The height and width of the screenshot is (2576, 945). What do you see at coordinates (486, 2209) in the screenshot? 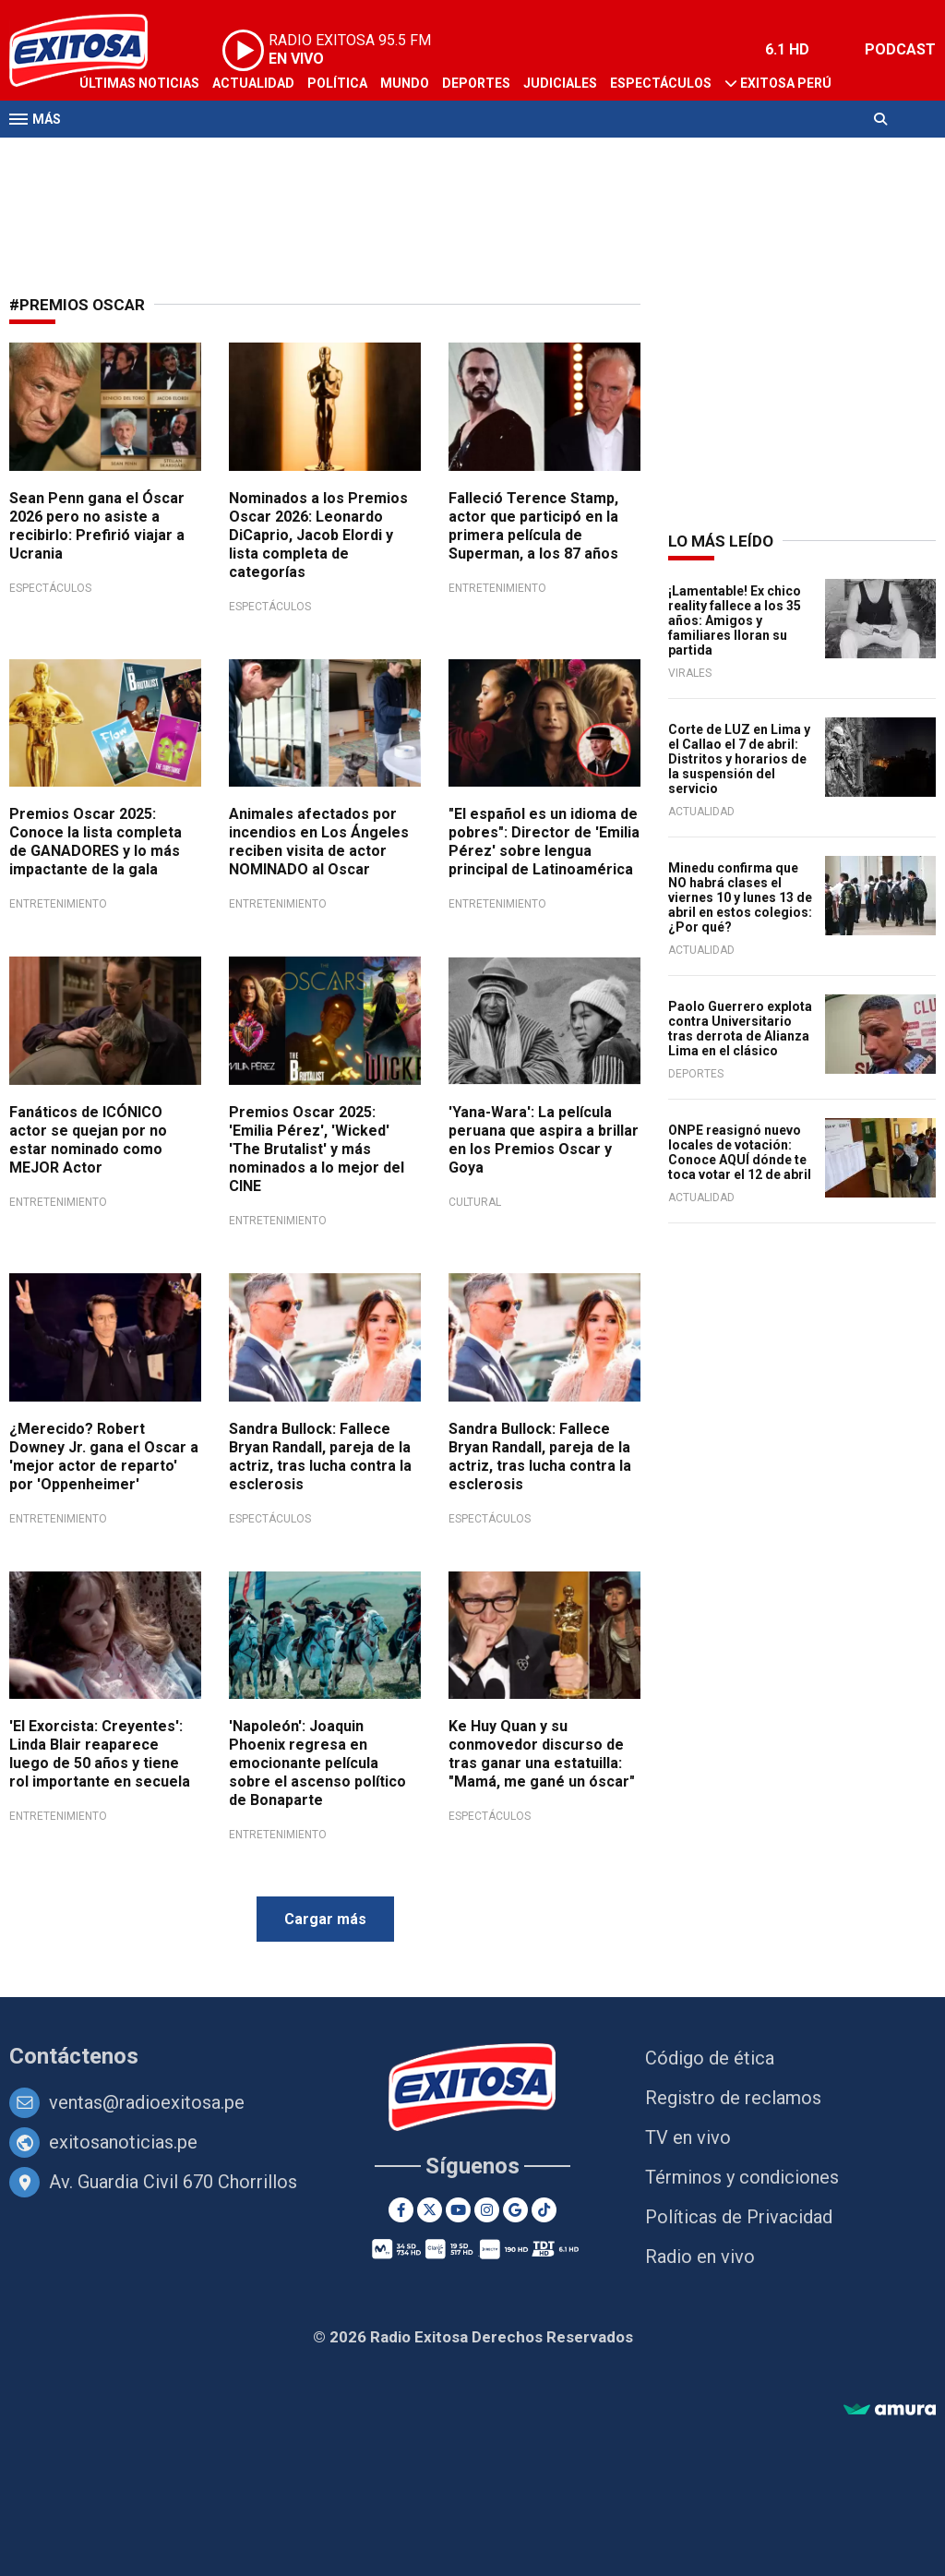
I see `[Instagram]` at bounding box center [486, 2209].